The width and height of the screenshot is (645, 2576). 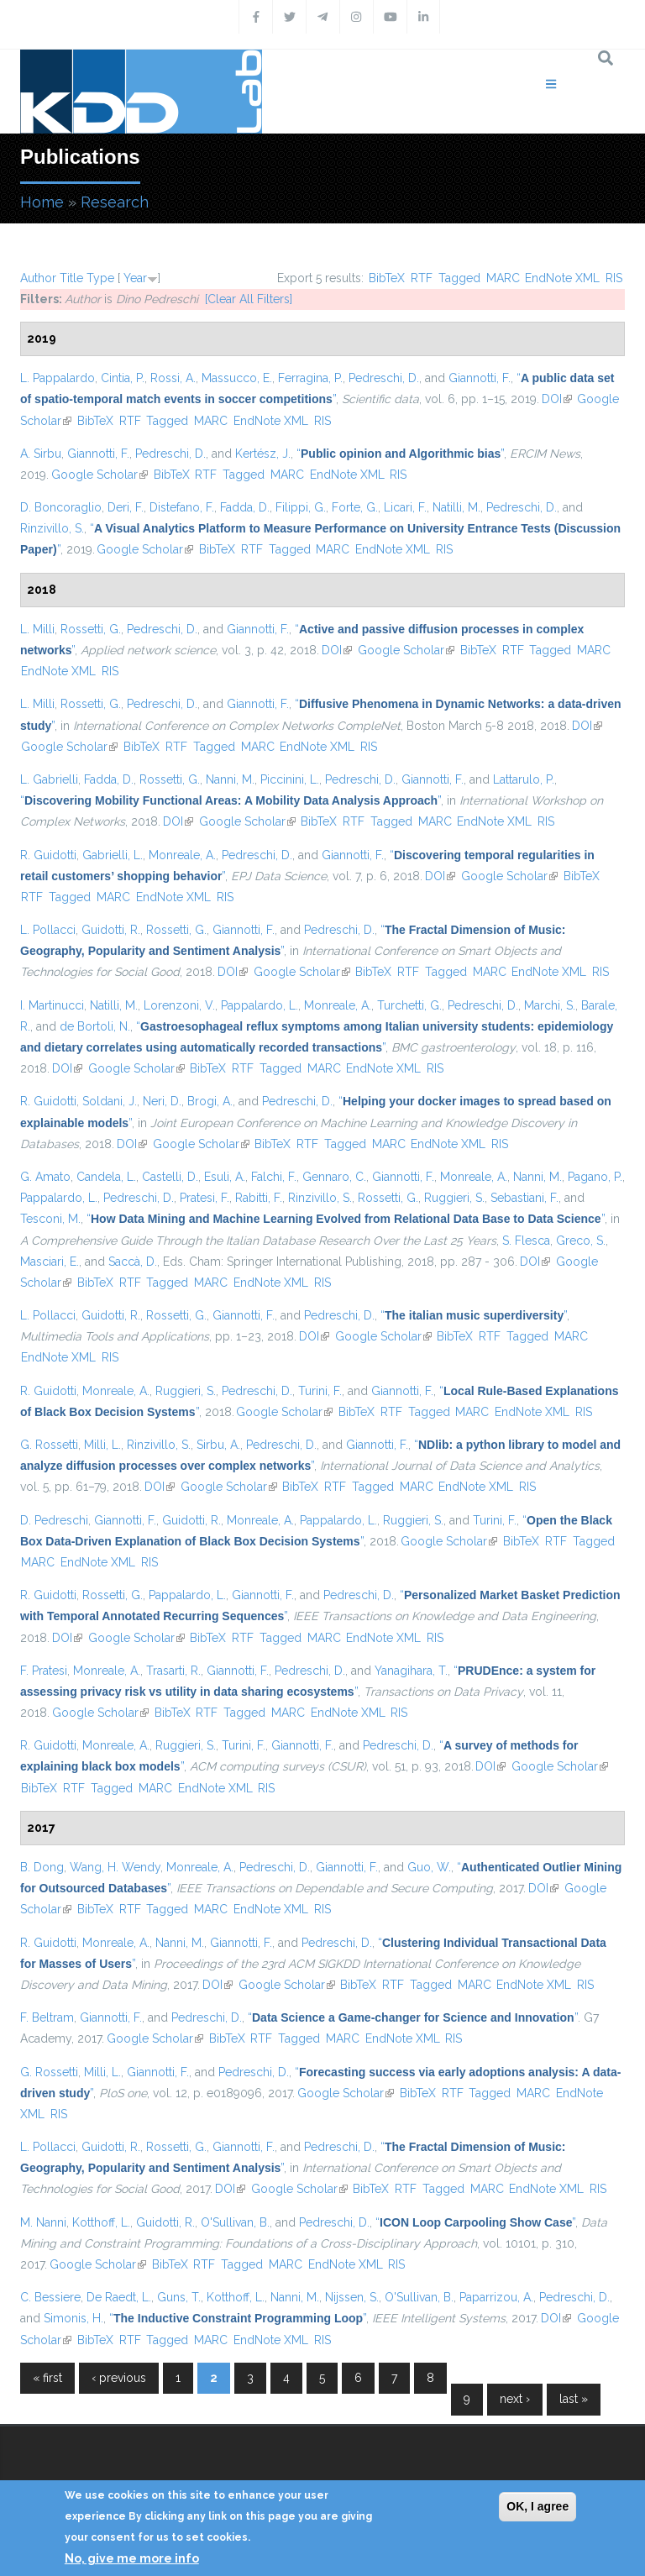 I want to click on Fadda, D., so click(x=245, y=507).